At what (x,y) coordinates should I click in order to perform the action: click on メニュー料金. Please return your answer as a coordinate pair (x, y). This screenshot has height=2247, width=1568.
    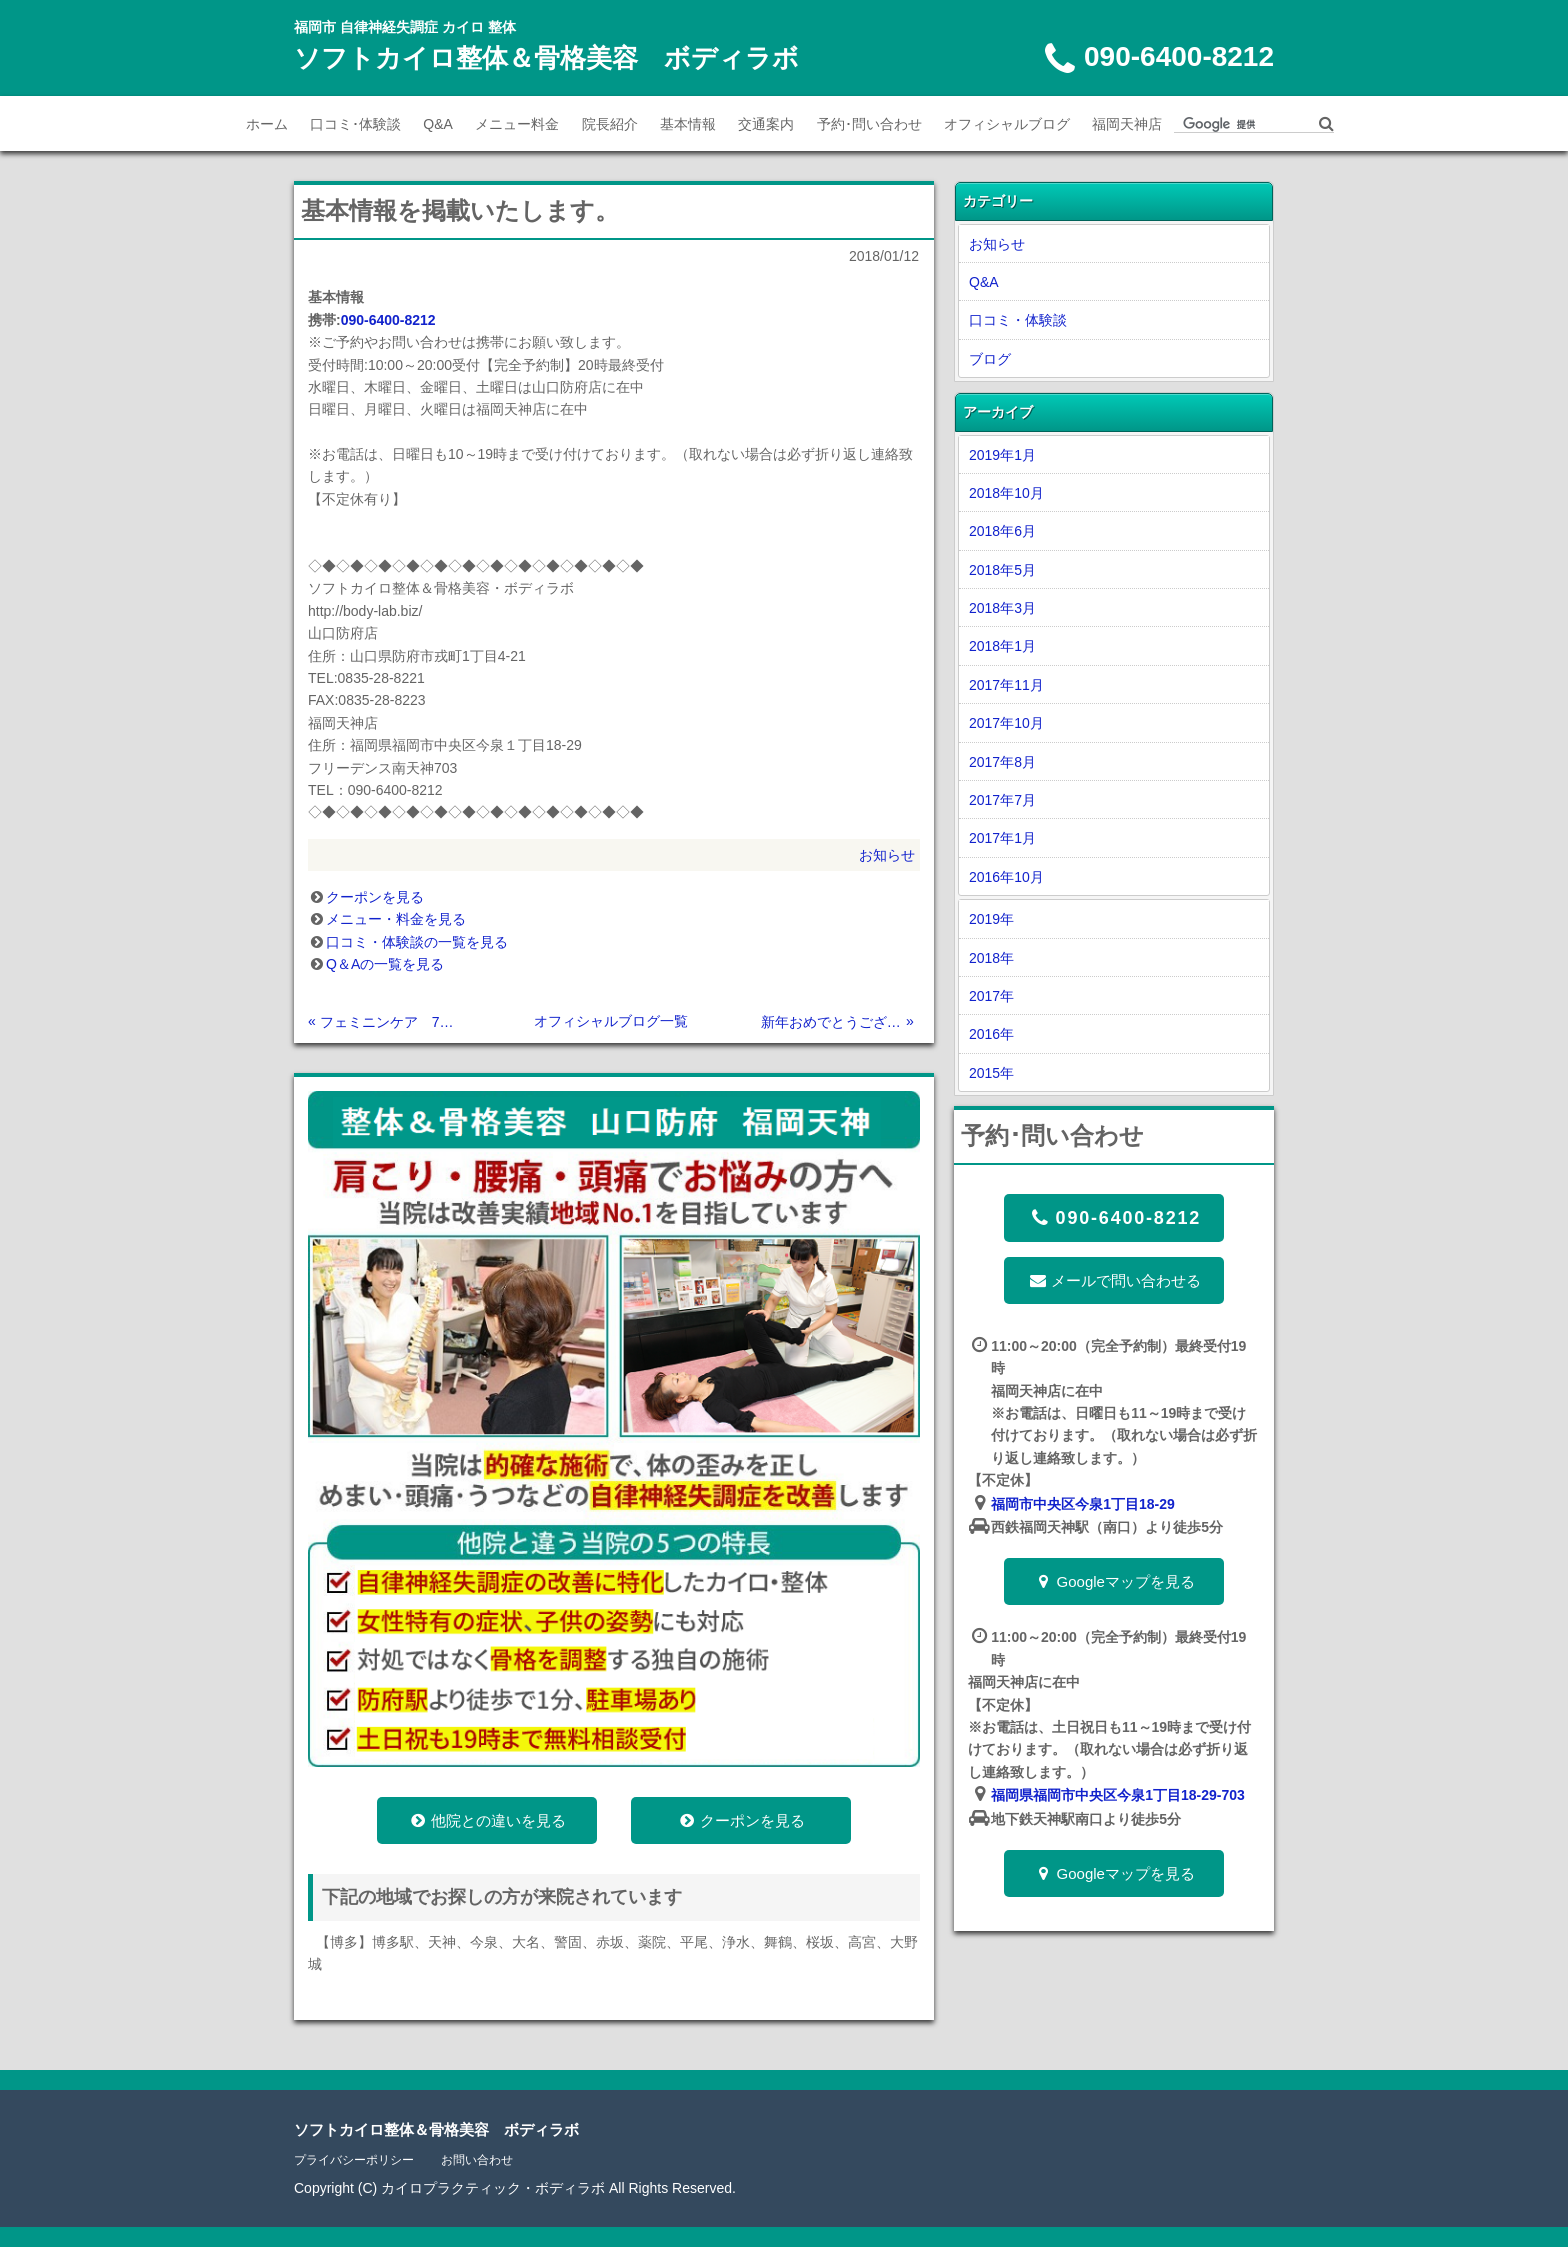
    Looking at the image, I should click on (517, 124).